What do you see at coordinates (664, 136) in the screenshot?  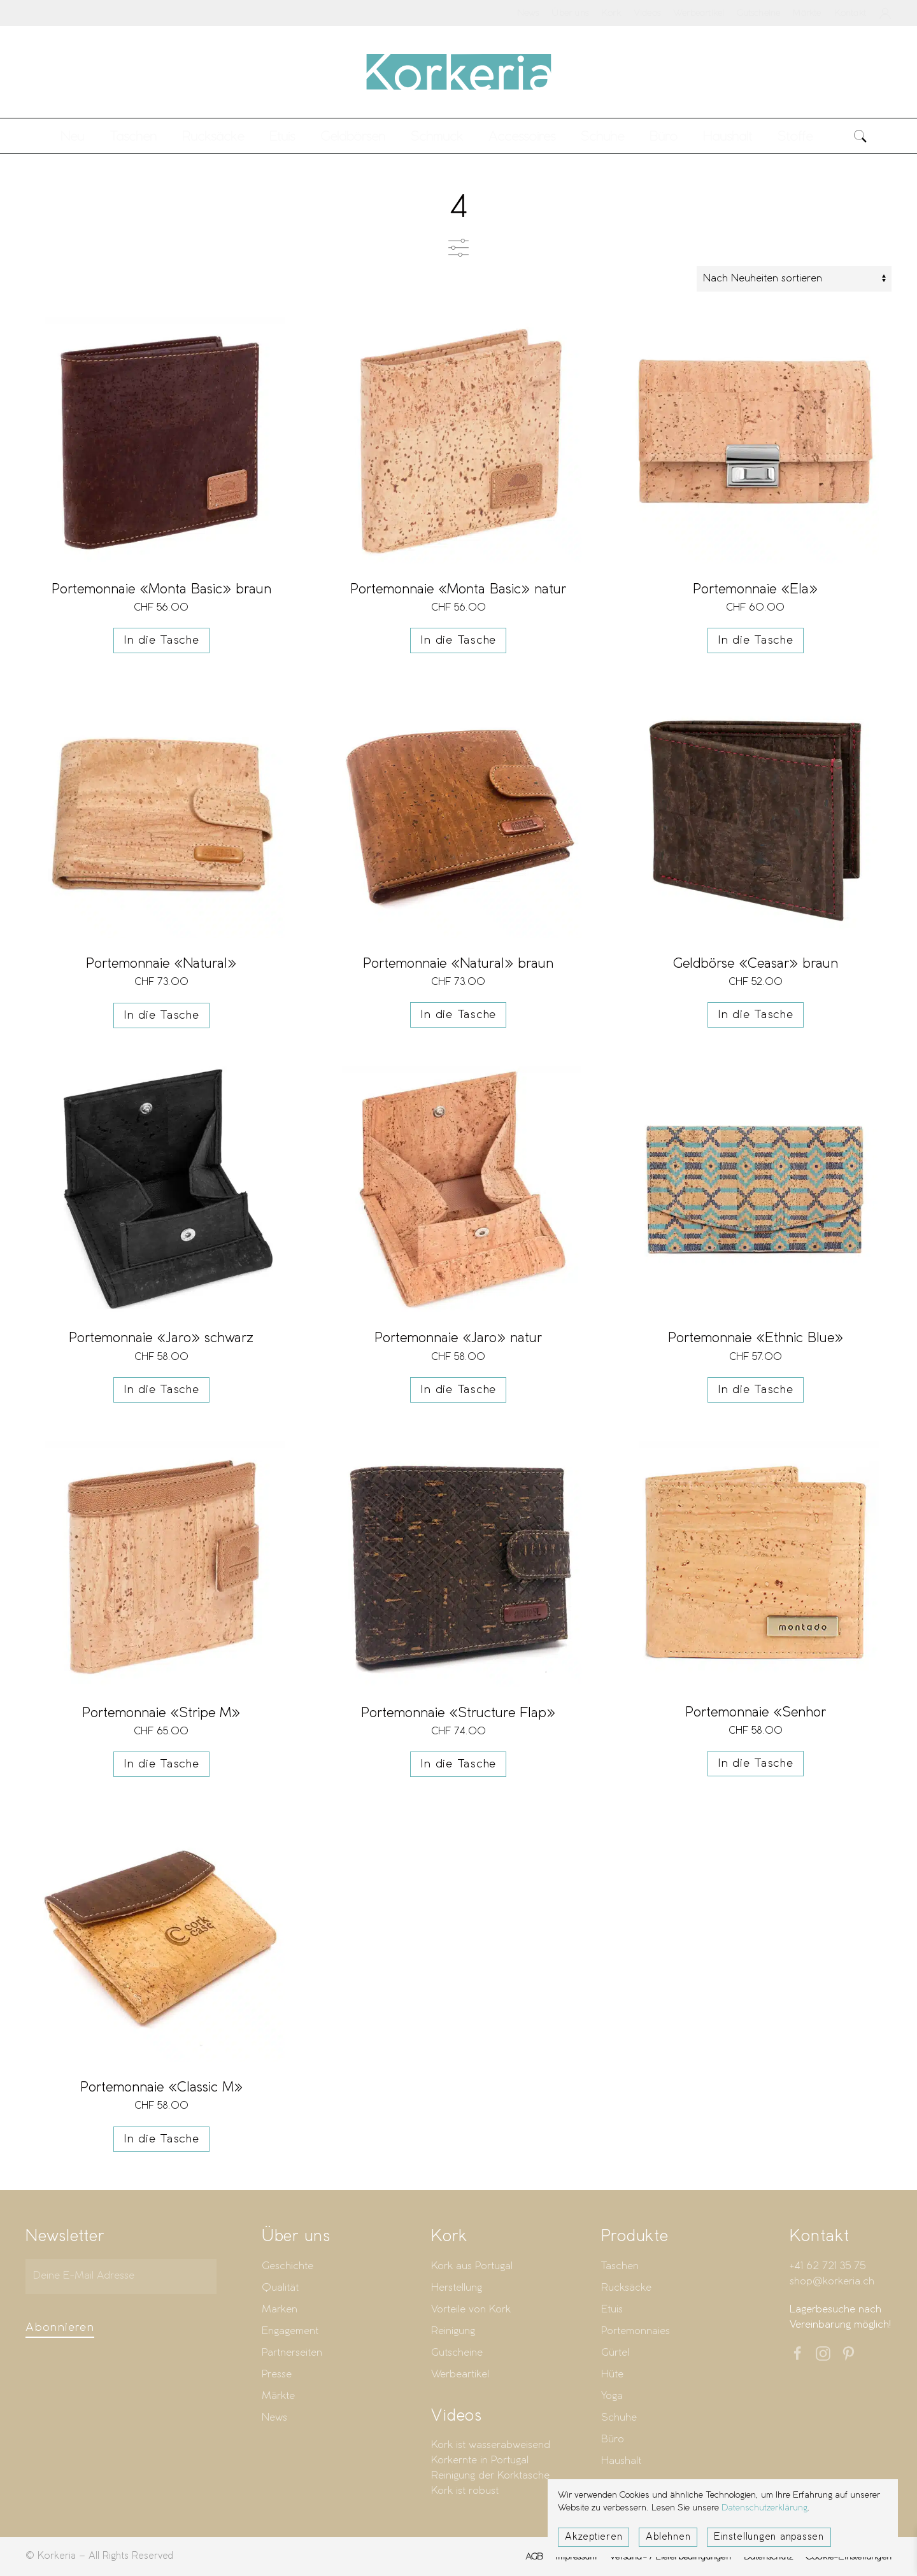 I see `Büro [button]` at bounding box center [664, 136].